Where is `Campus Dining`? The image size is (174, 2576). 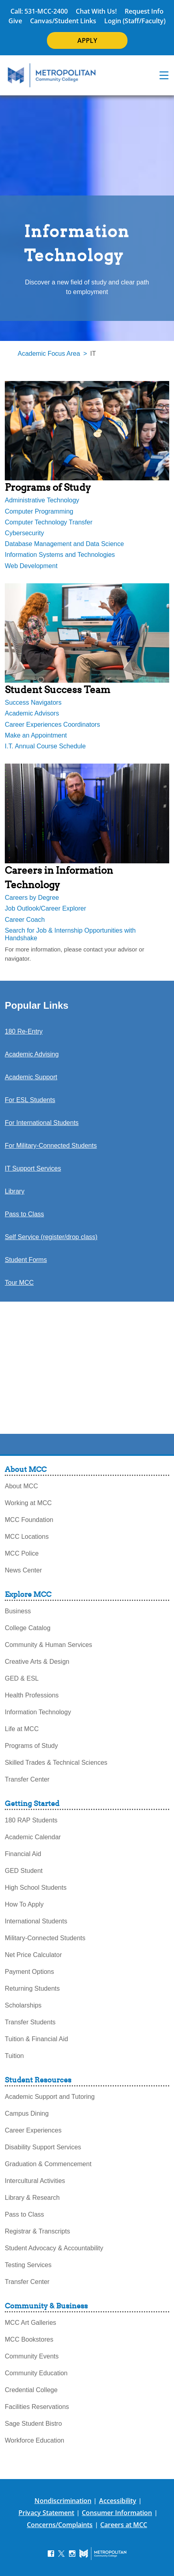
Campus Dining is located at coordinates (27, 2113).